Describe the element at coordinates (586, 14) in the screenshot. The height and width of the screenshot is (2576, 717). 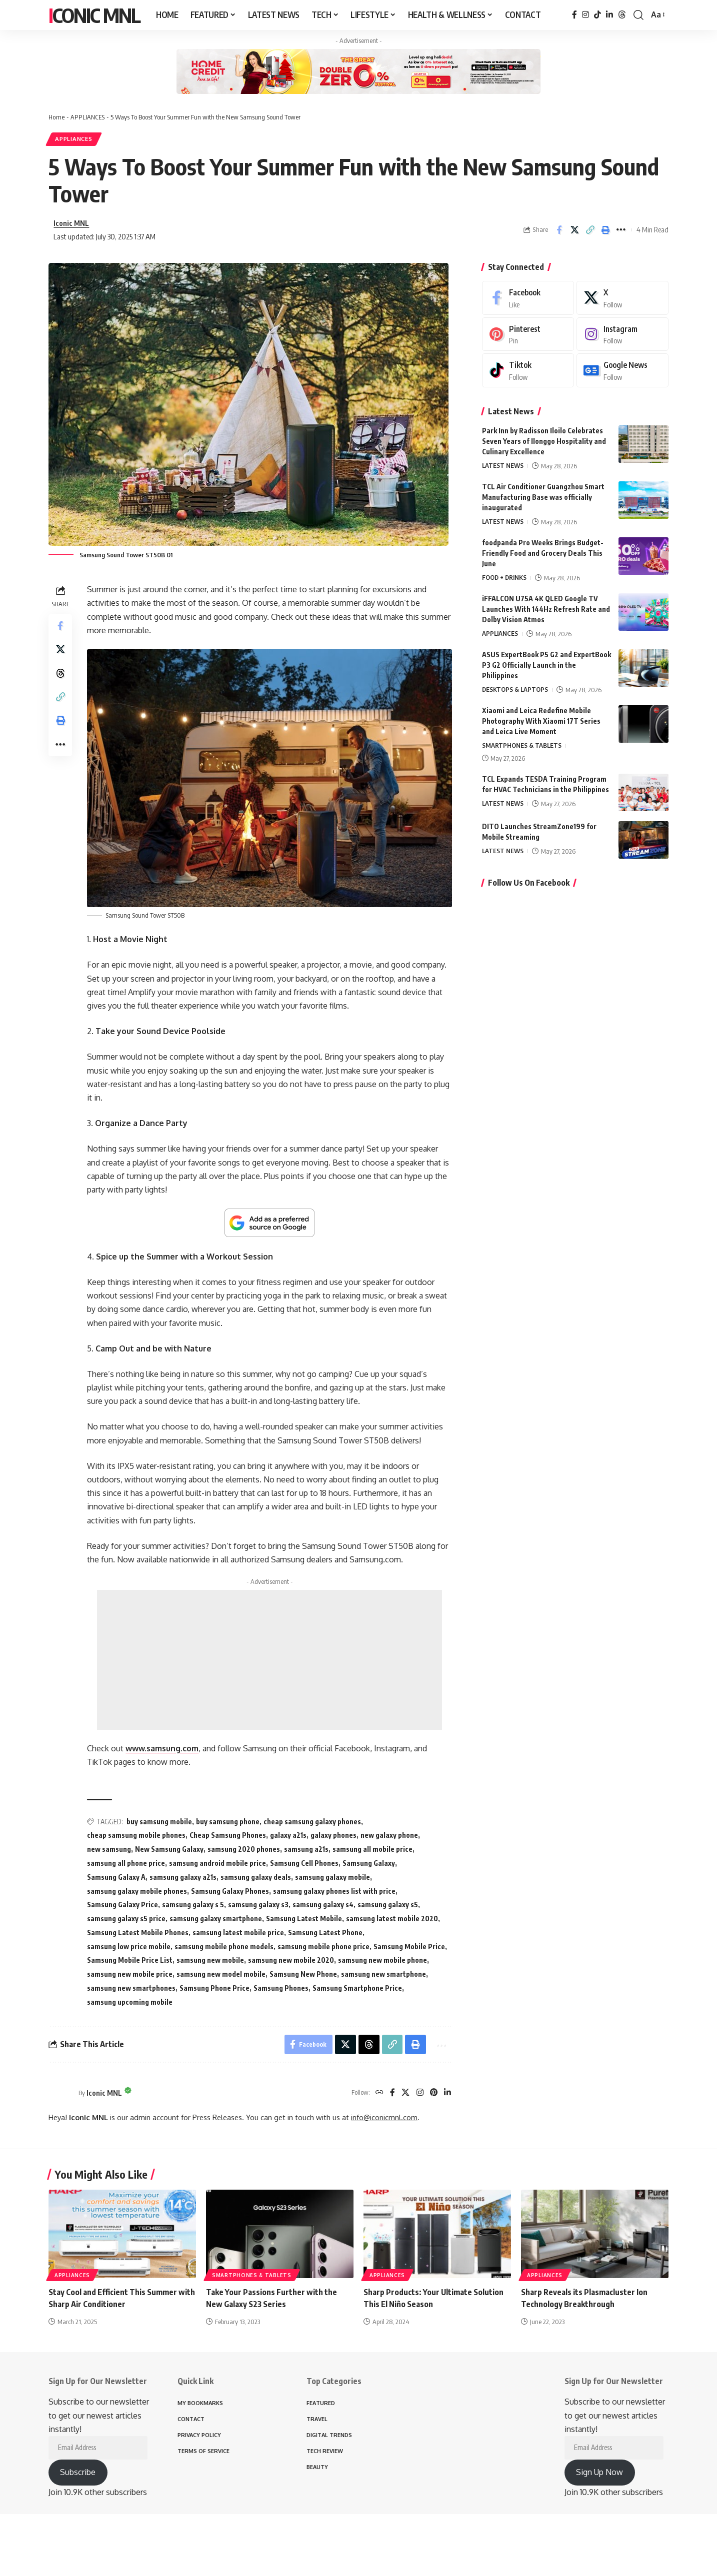
I see `[Instagram]` at that location.